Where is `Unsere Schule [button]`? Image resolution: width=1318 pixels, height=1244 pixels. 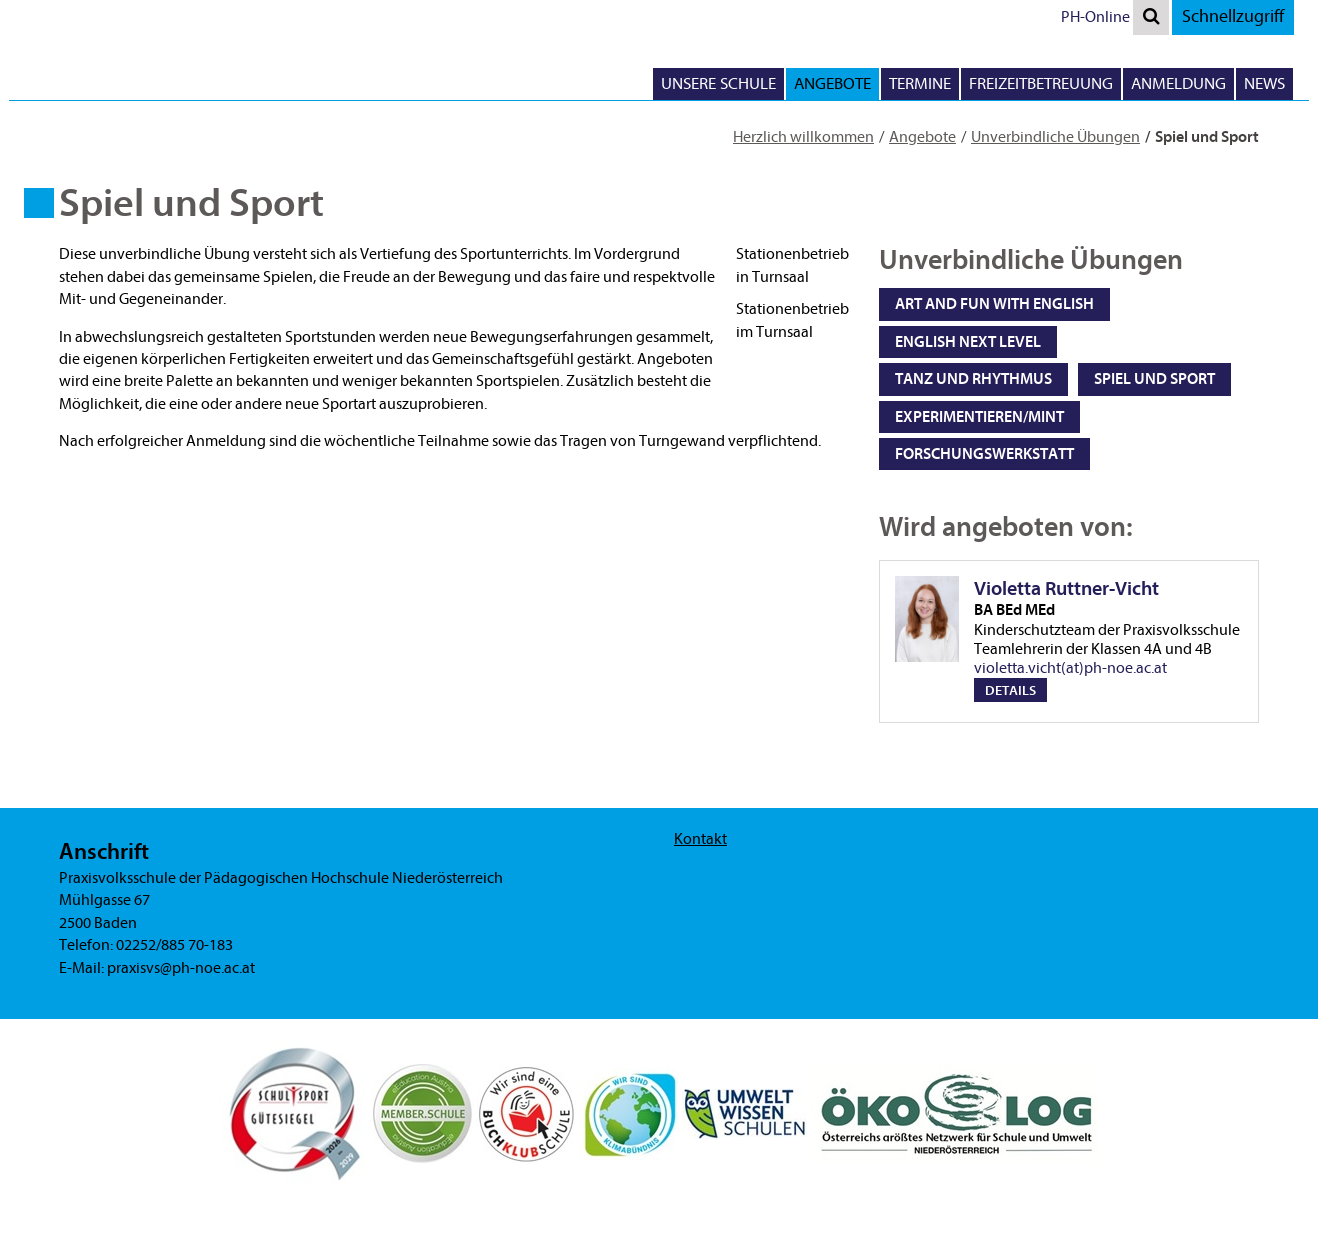 Unsere Schule [button] is located at coordinates (718, 83).